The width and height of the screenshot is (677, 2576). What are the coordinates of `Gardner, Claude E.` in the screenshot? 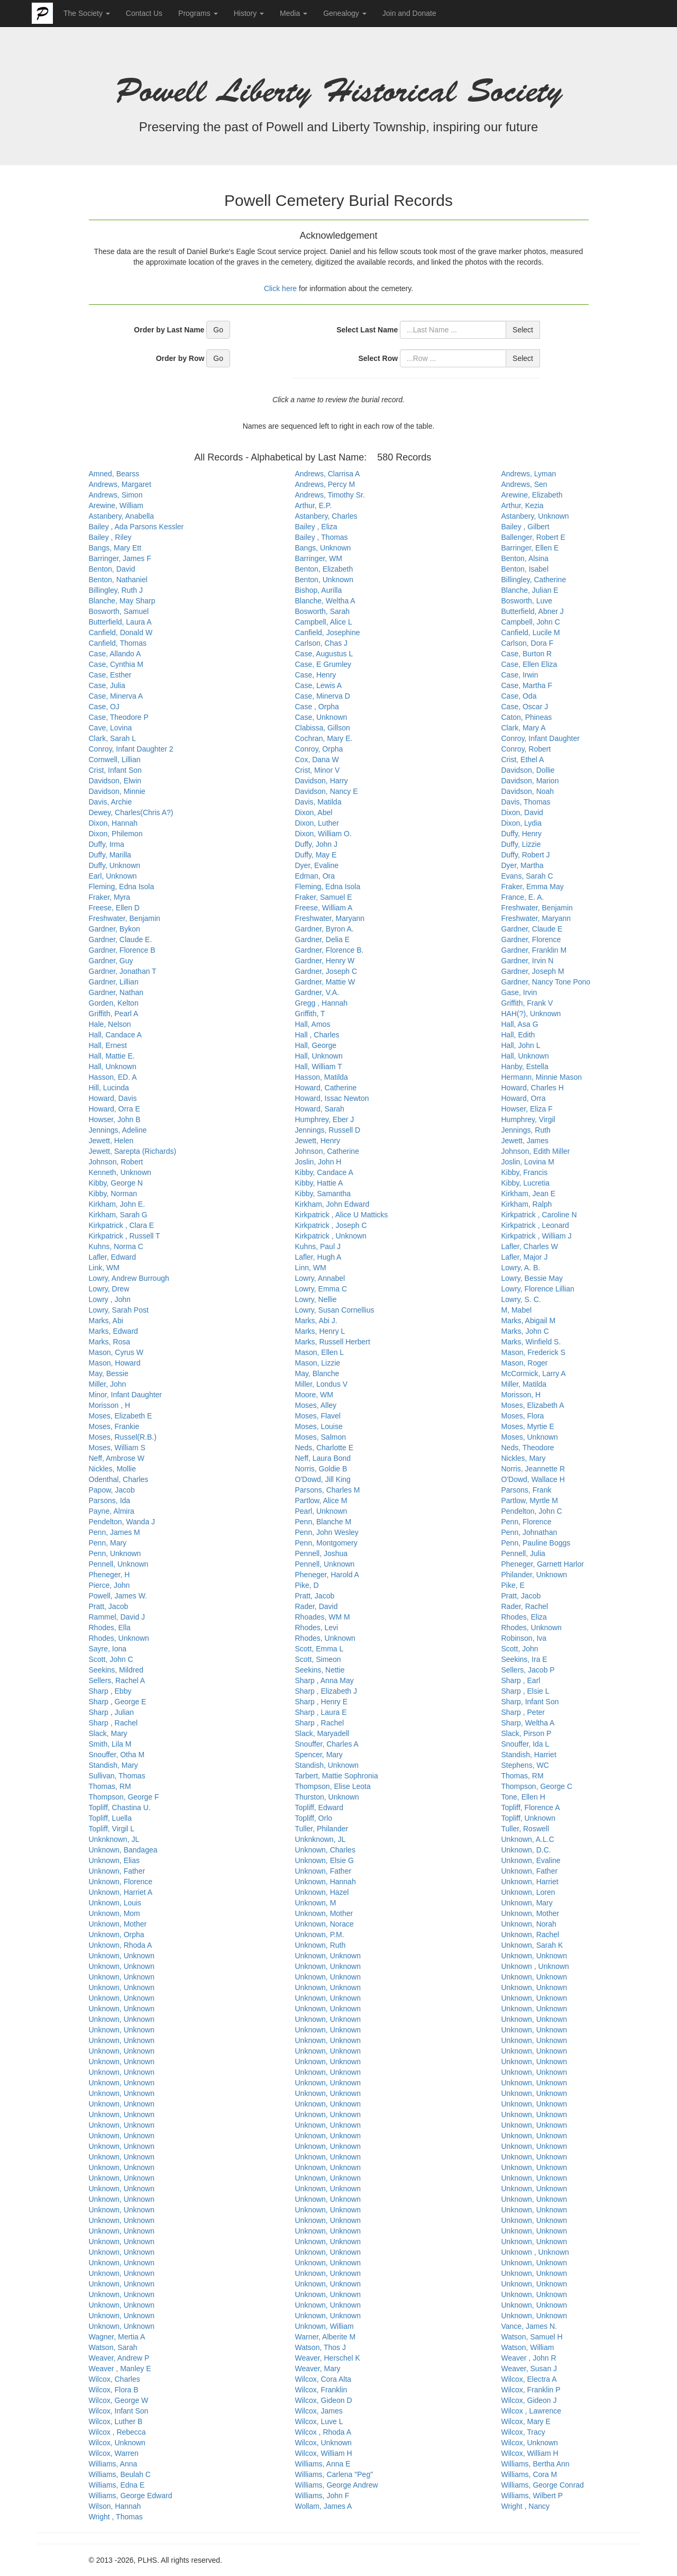 It's located at (120, 939).